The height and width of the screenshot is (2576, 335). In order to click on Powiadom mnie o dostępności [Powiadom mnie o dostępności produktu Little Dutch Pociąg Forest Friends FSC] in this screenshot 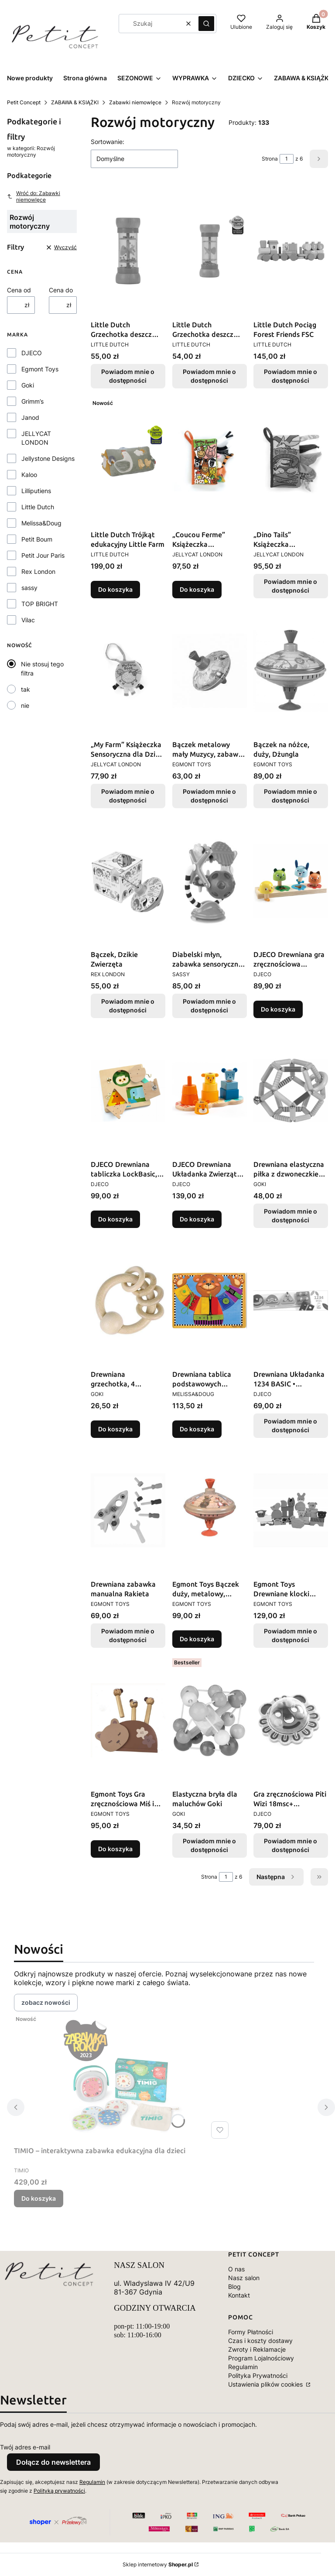, I will do `click(291, 376)`.